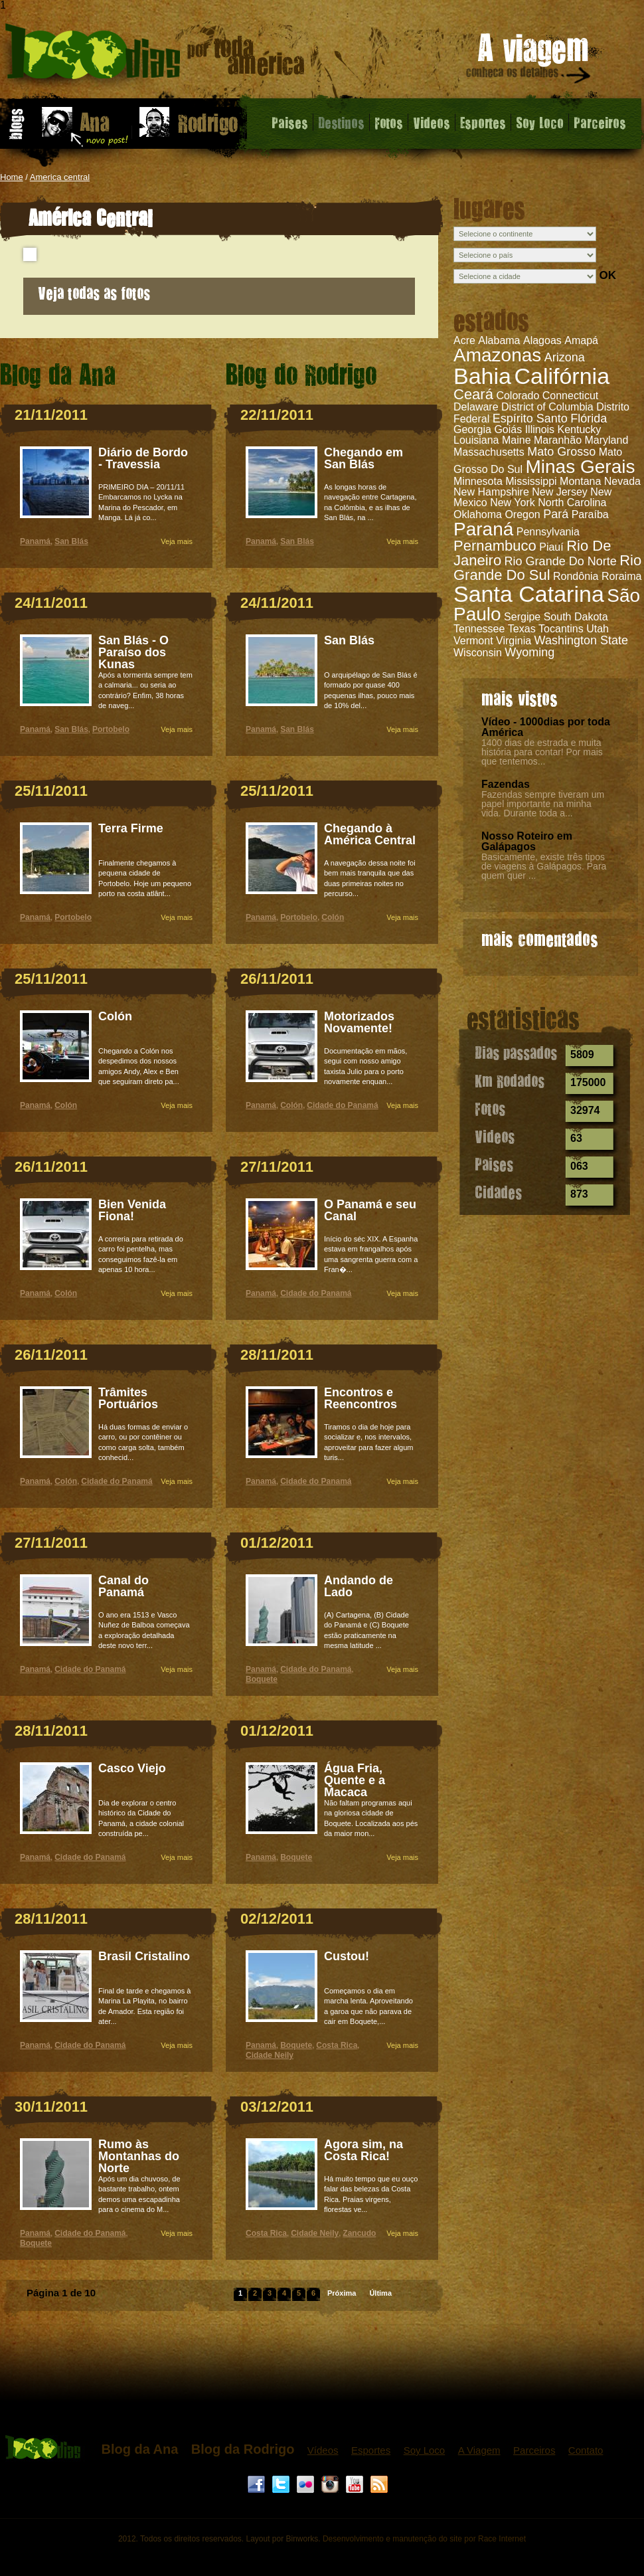 This screenshot has width=644, height=2576. I want to click on Próxima, so click(341, 2293).